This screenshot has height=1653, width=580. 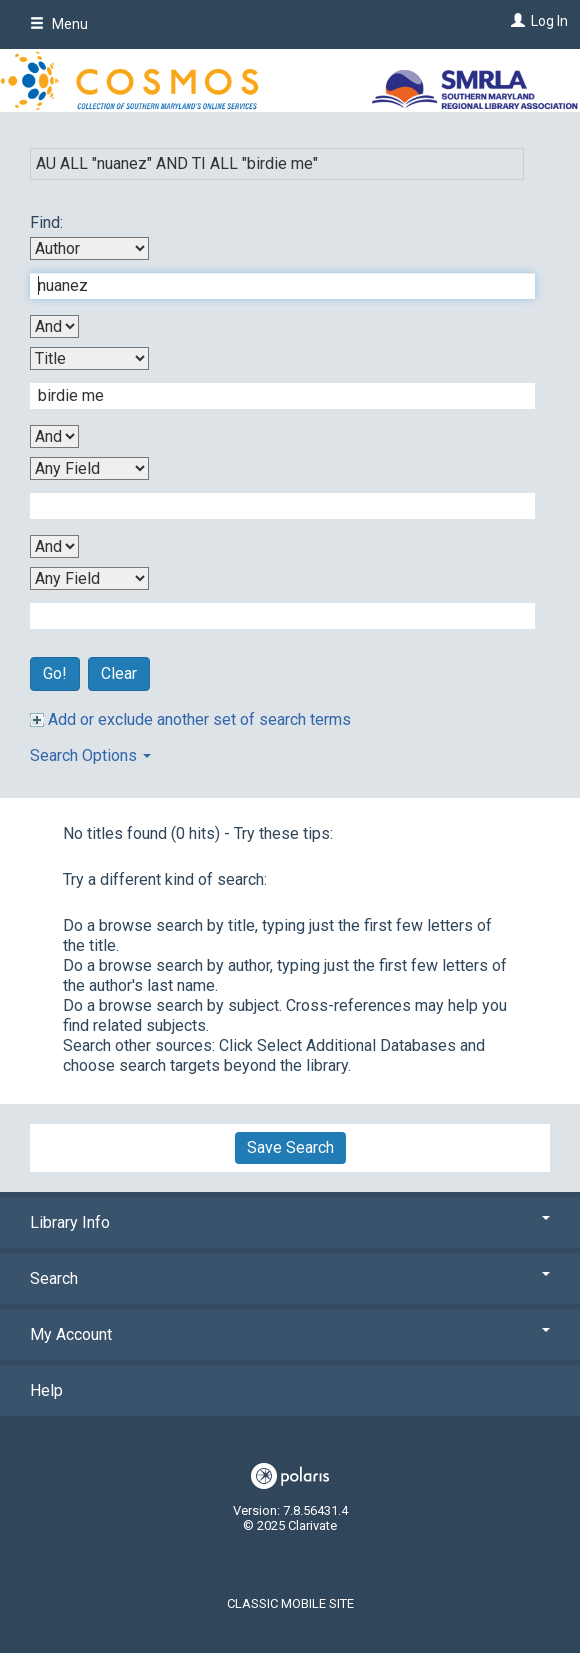 What do you see at coordinates (272, 286) in the screenshot?
I see `[First Search Term]` at bounding box center [272, 286].